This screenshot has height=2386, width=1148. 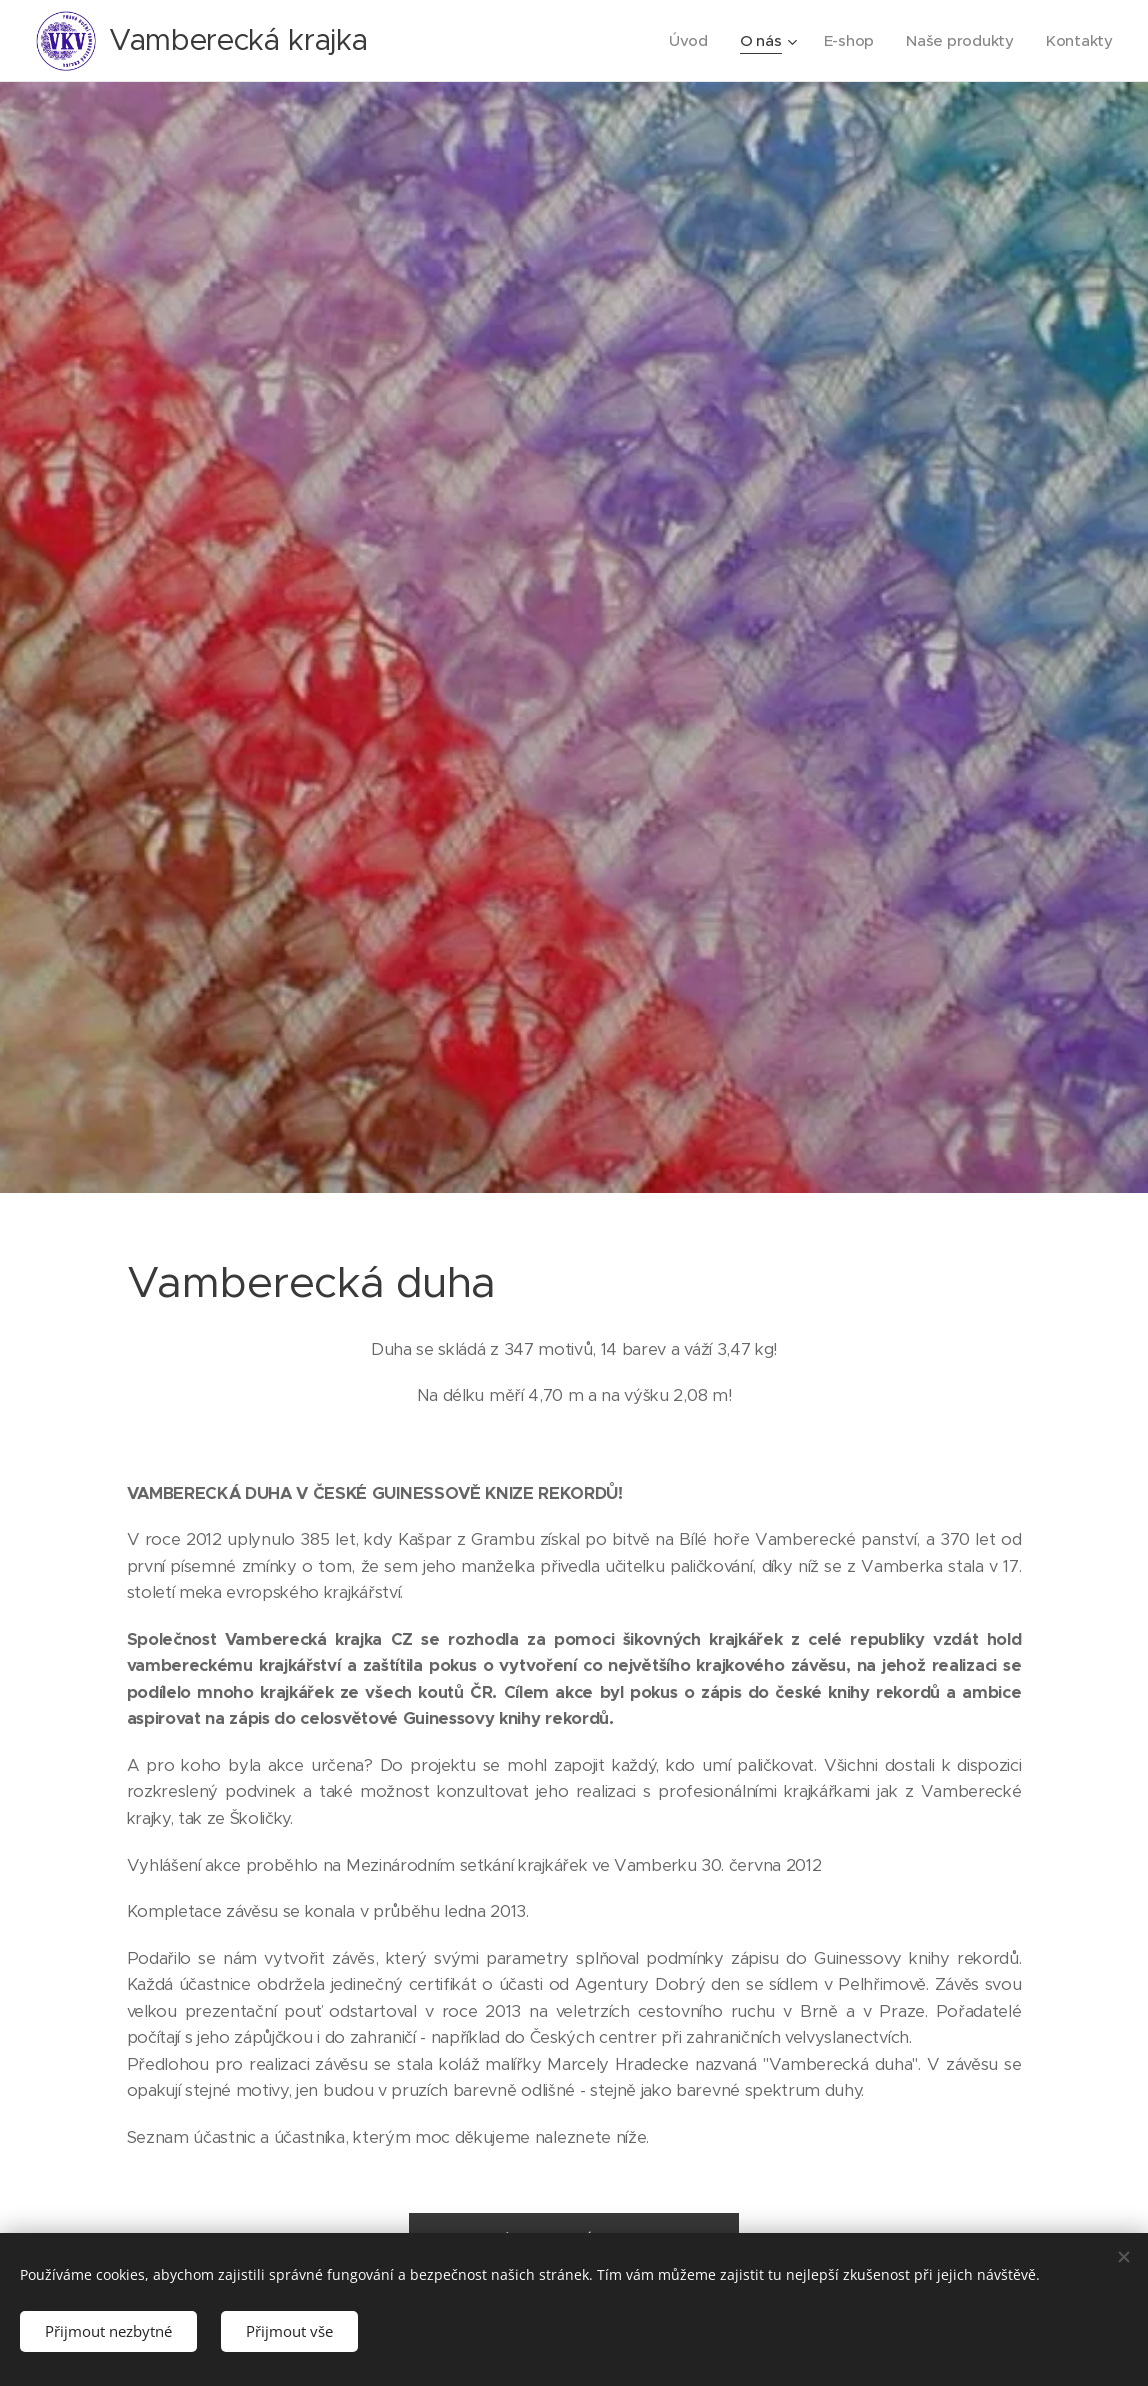 What do you see at coordinates (685, 41) in the screenshot?
I see `[menuitem]` at bounding box center [685, 41].